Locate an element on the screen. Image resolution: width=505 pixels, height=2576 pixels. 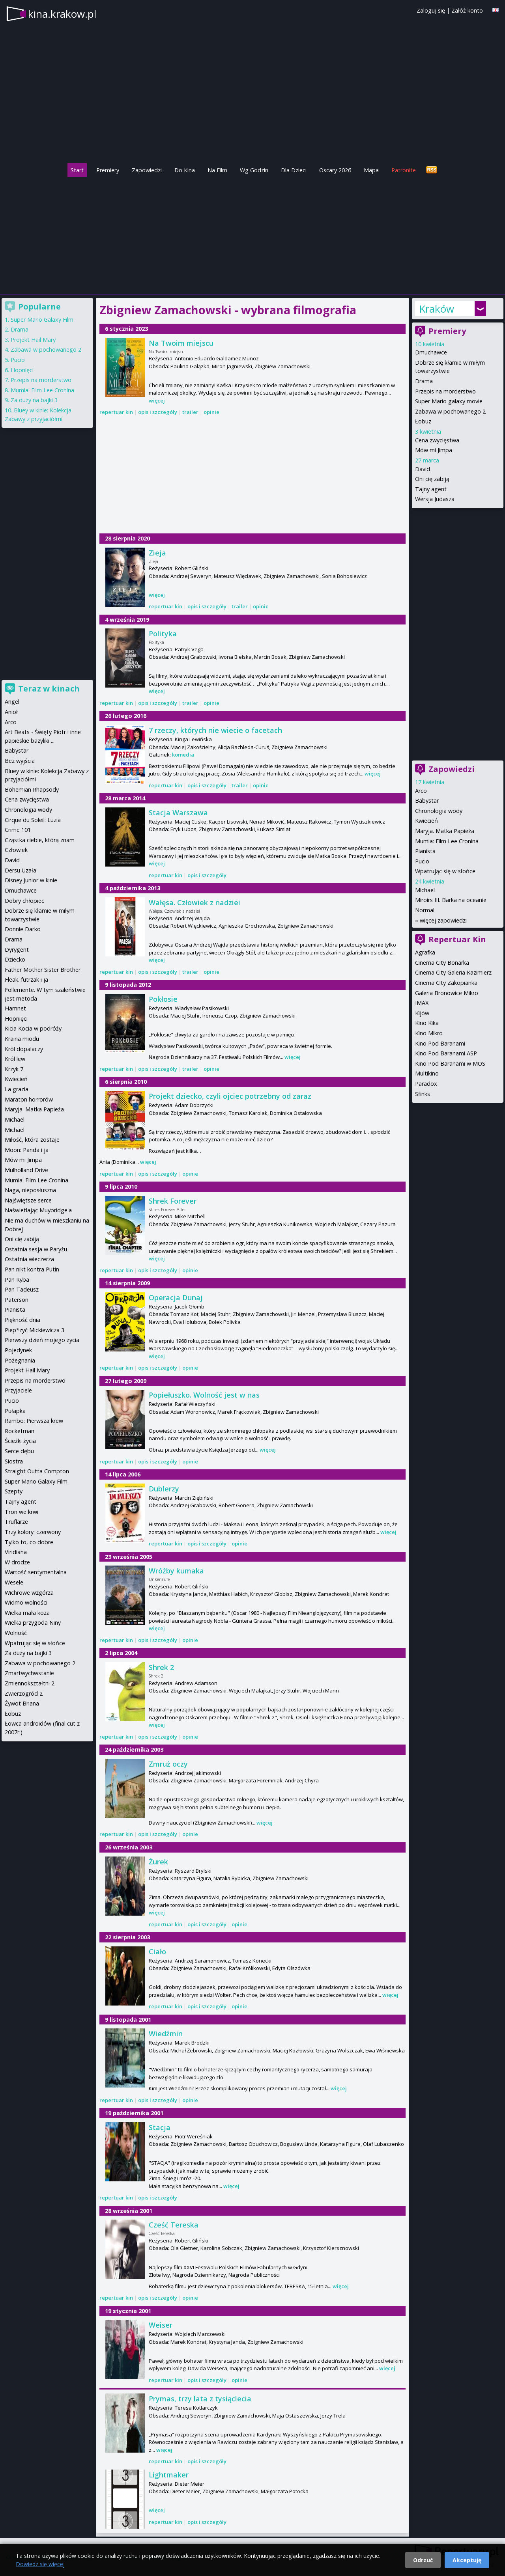
Tron we krwi is located at coordinates (21, 1511).